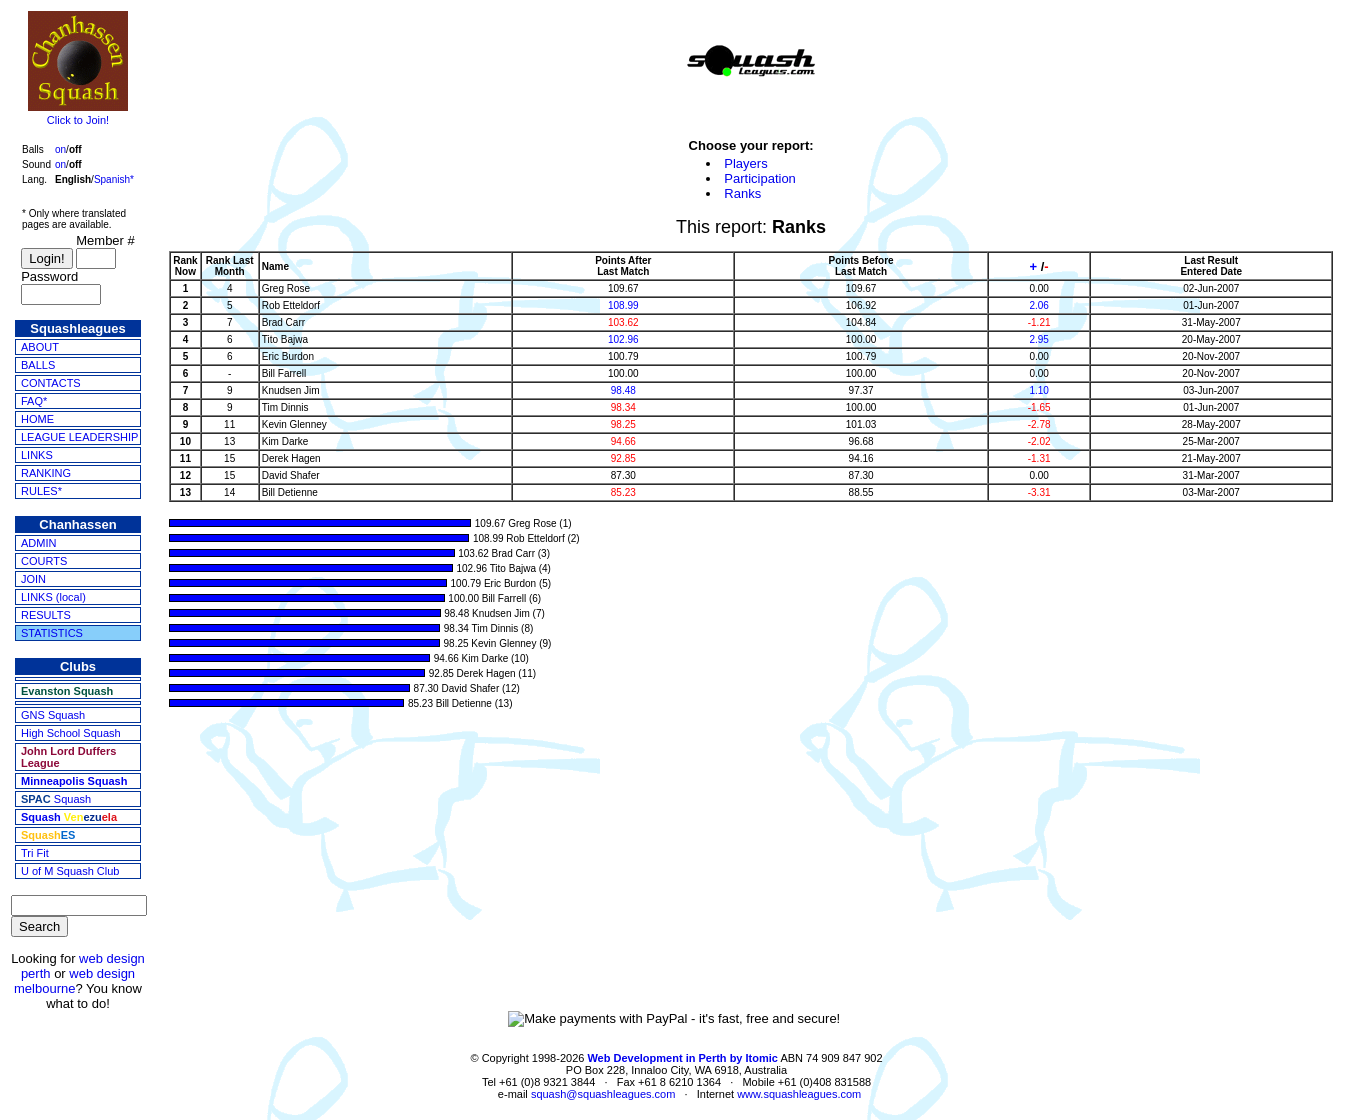 The image size is (1353, 1120). What do you see at coordinates (37, 455) in the screenshot?
I see `LINKS` at bounding box center [37, 455].